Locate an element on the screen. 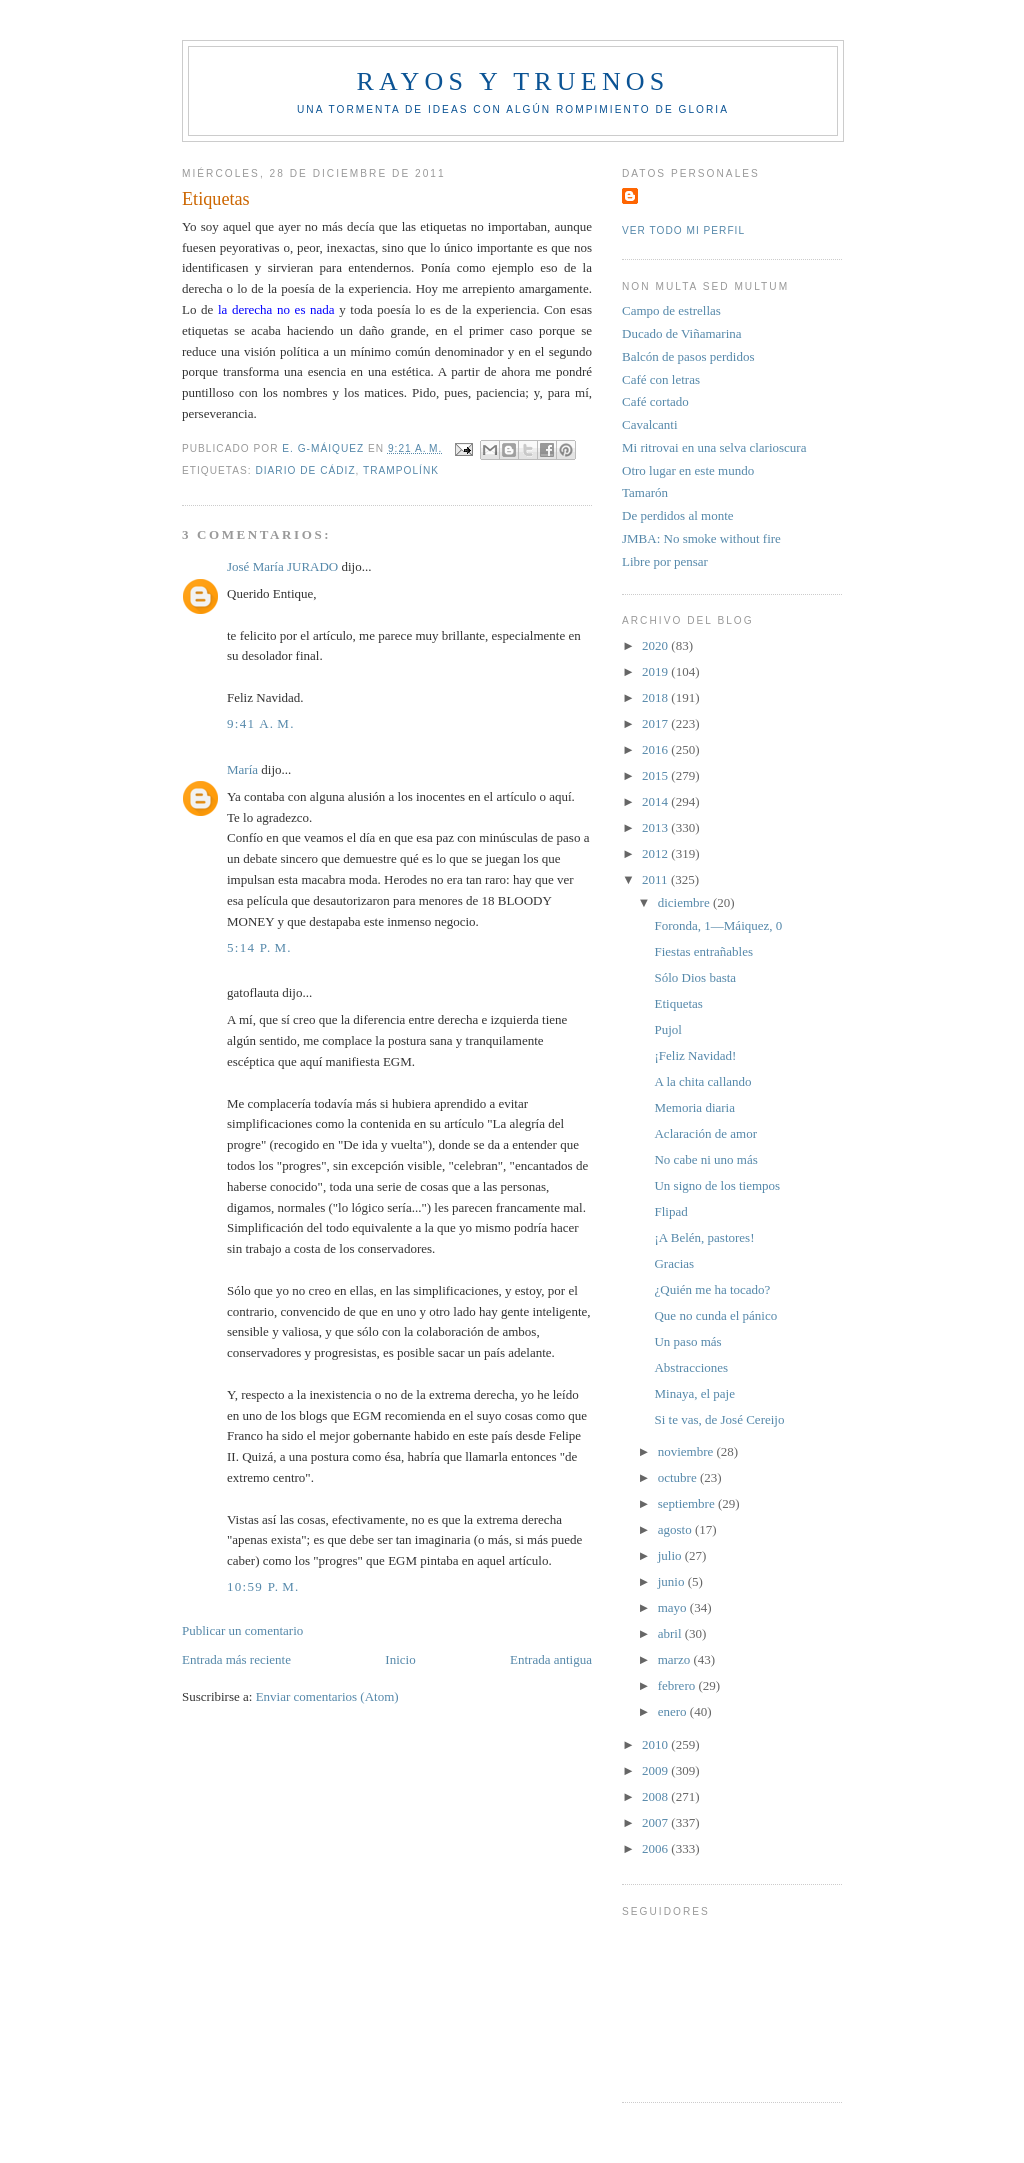 This screenshot has width=1024, height=2163. octubre is located at coordinates (679, 1477).